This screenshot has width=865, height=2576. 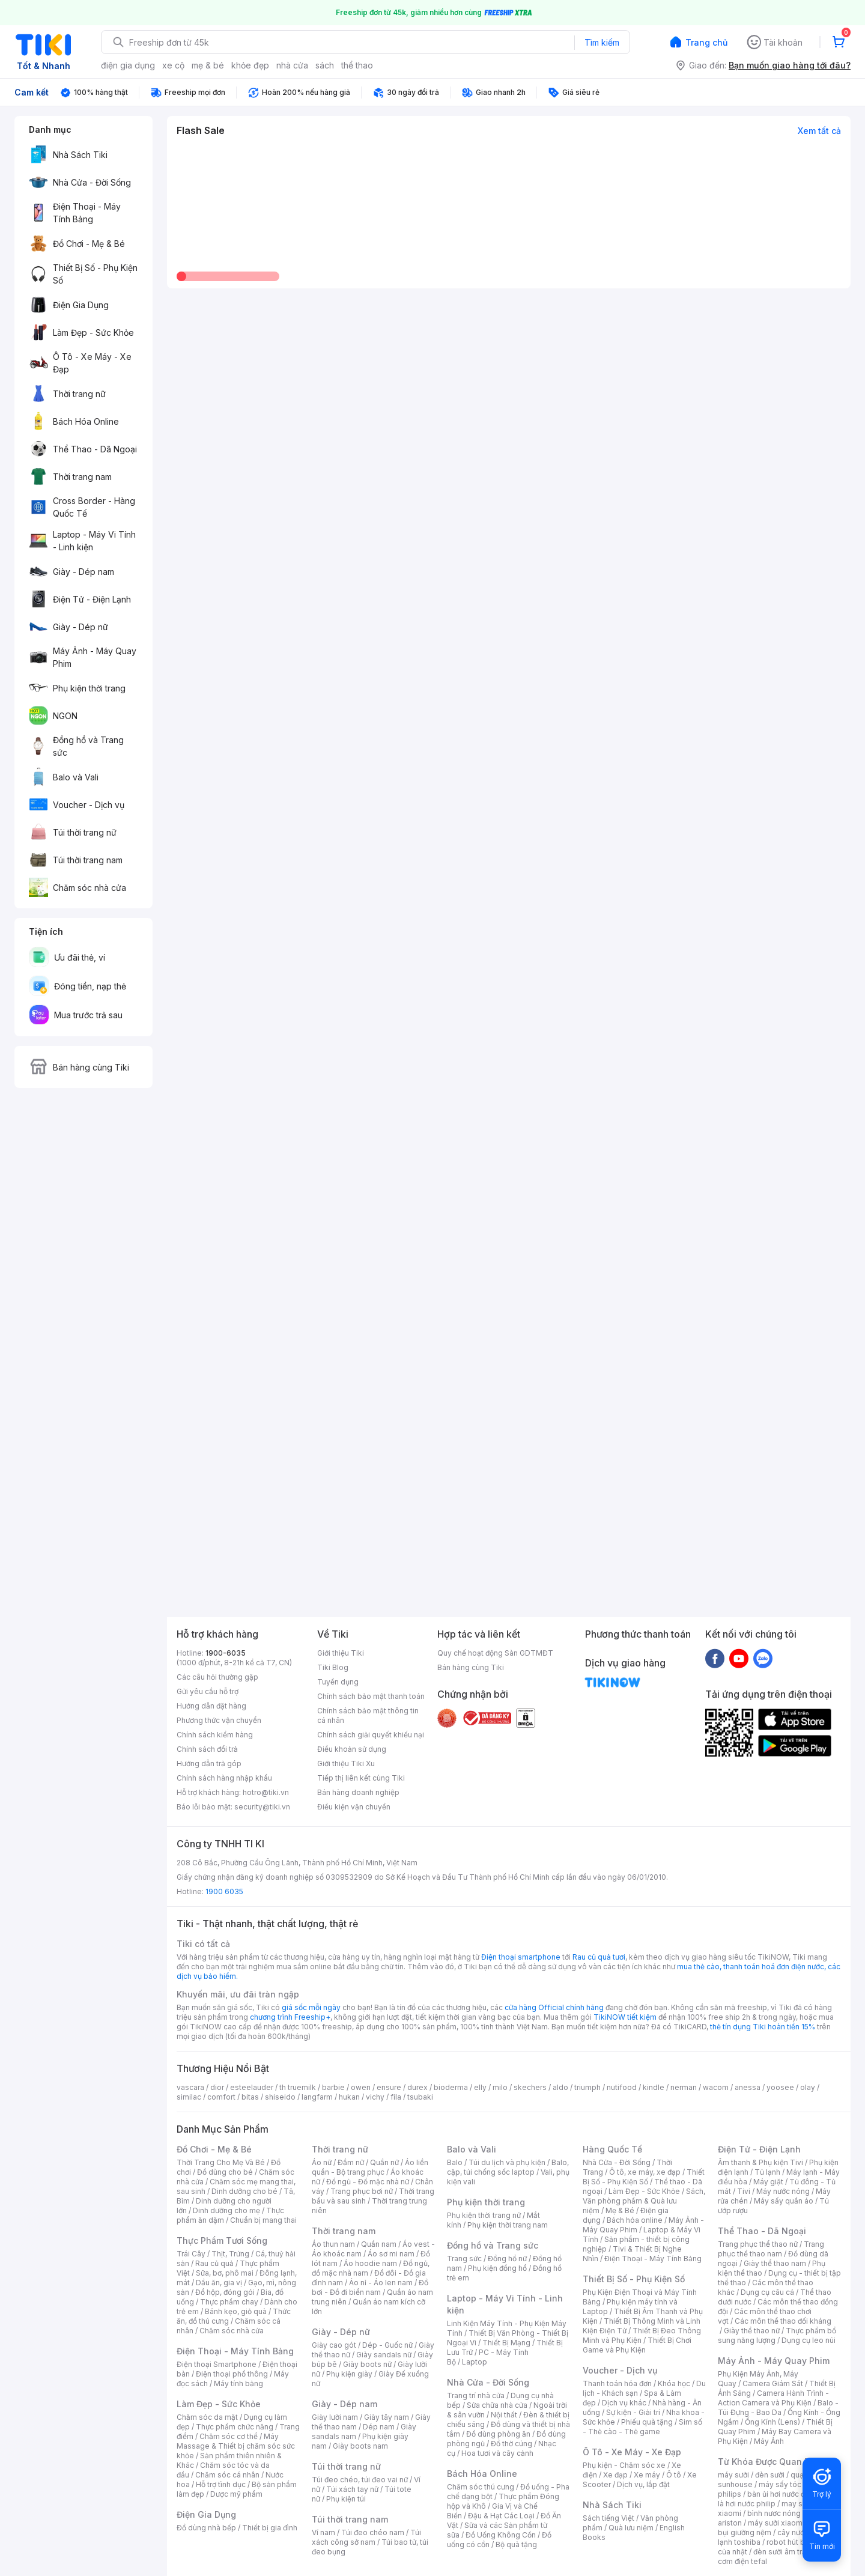 What do you see at coordinates (624, 2402) in the screenshot?
I see `Dịch vụ khác` at bounding box center [624, 2402].